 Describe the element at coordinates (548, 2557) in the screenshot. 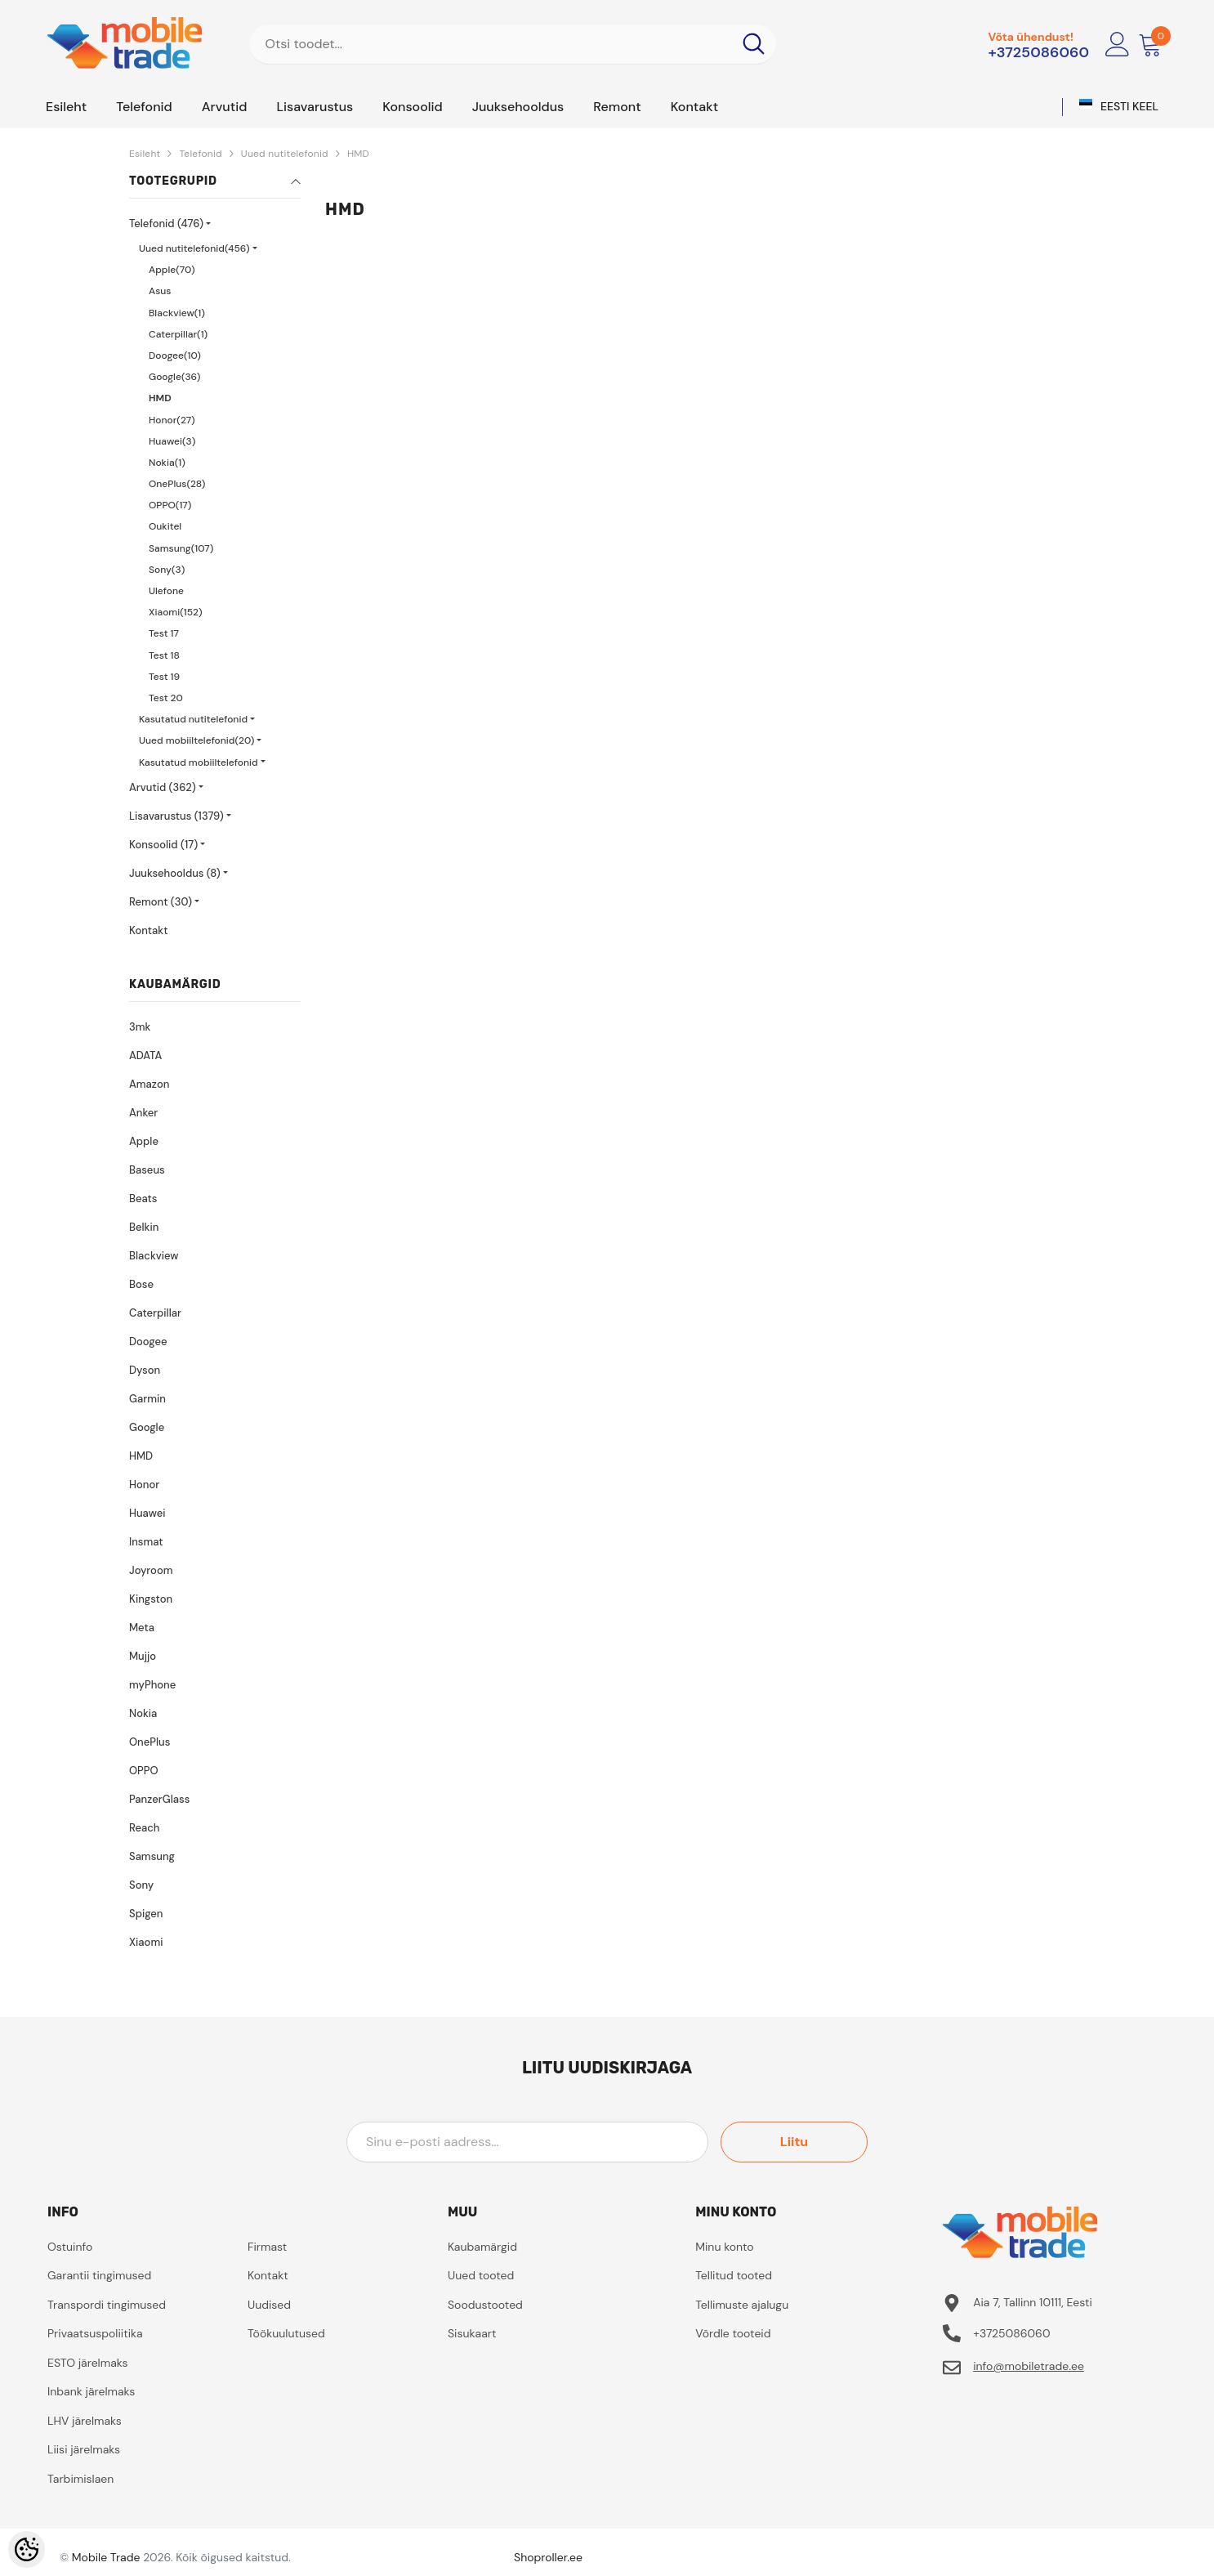

I see `Shoproller.ee` at that location.